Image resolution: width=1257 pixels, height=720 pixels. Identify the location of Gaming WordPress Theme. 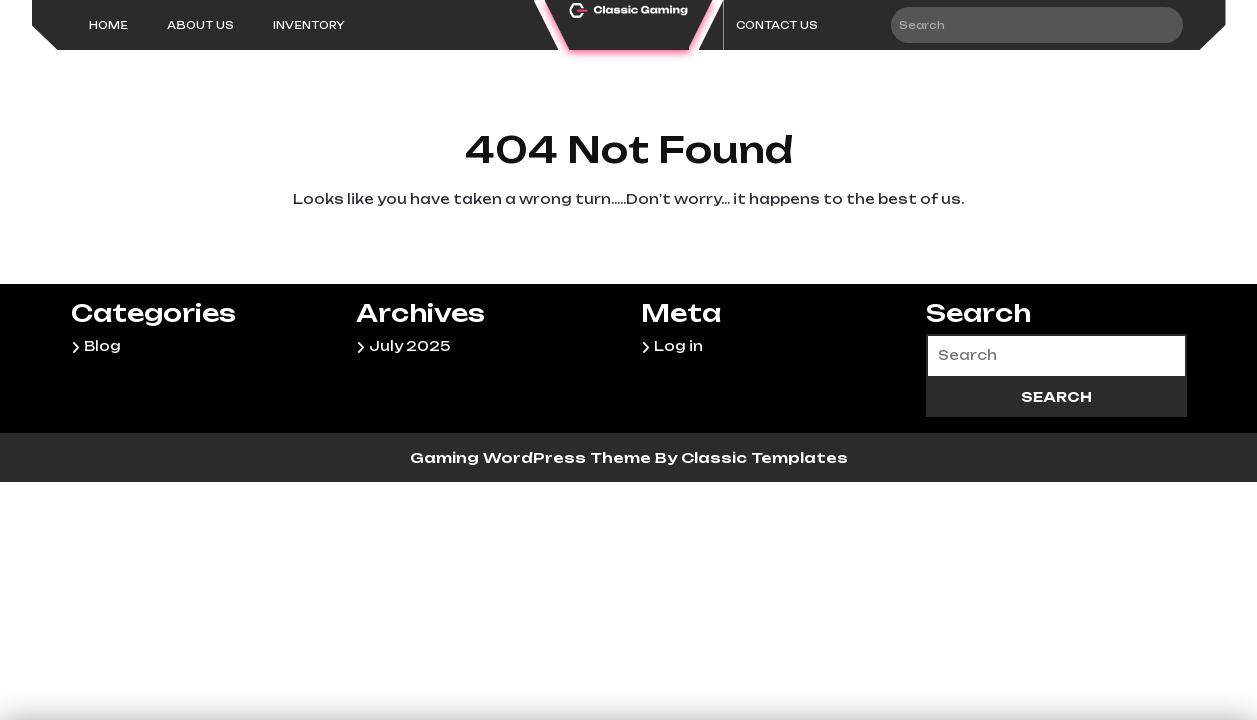
(532, 457).